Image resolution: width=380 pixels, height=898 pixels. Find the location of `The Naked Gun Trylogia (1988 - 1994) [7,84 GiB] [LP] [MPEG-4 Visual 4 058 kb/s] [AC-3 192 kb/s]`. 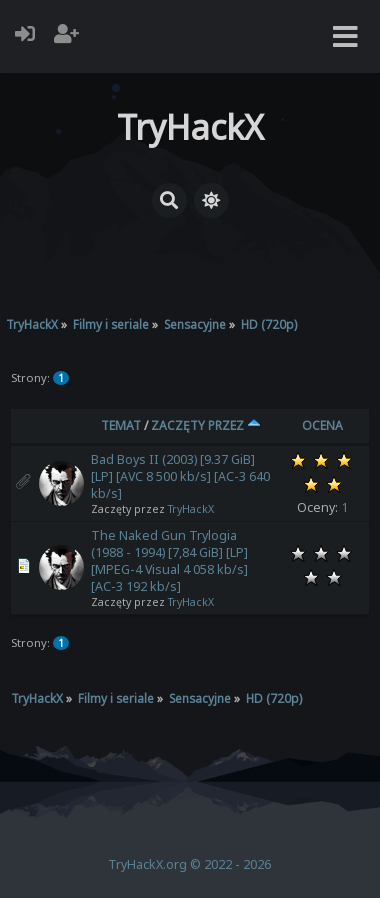

The Naked Gun Trylogia (1988 - 1994) [7,84 GiB] [LP] [MPEG-4 Visual 4 058 kb/s] [AC-3 192 kb/s] is located at coordinates (169, 561).